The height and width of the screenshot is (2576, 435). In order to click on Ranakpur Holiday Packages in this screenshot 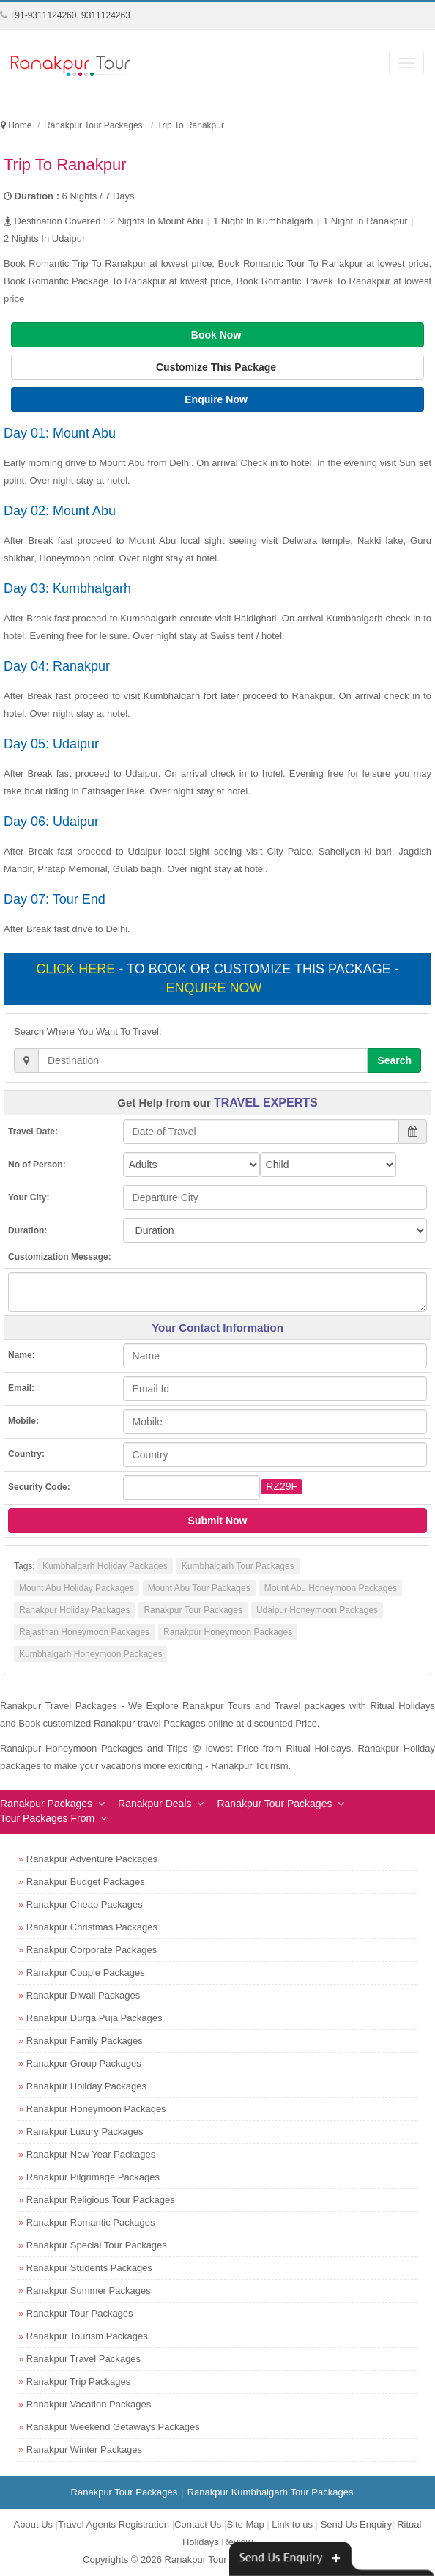, I will do `click(74, 1610)`.